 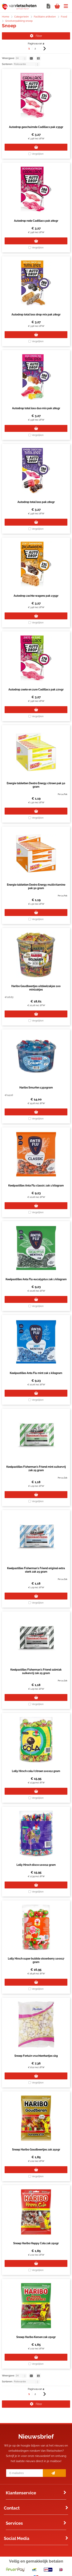 What do you see at coordinates (36, 1373) in the screenshot?
I see `Keelpastilles Anta Flu mint zak 1 kilogram` at bounding box center [36, 1373].